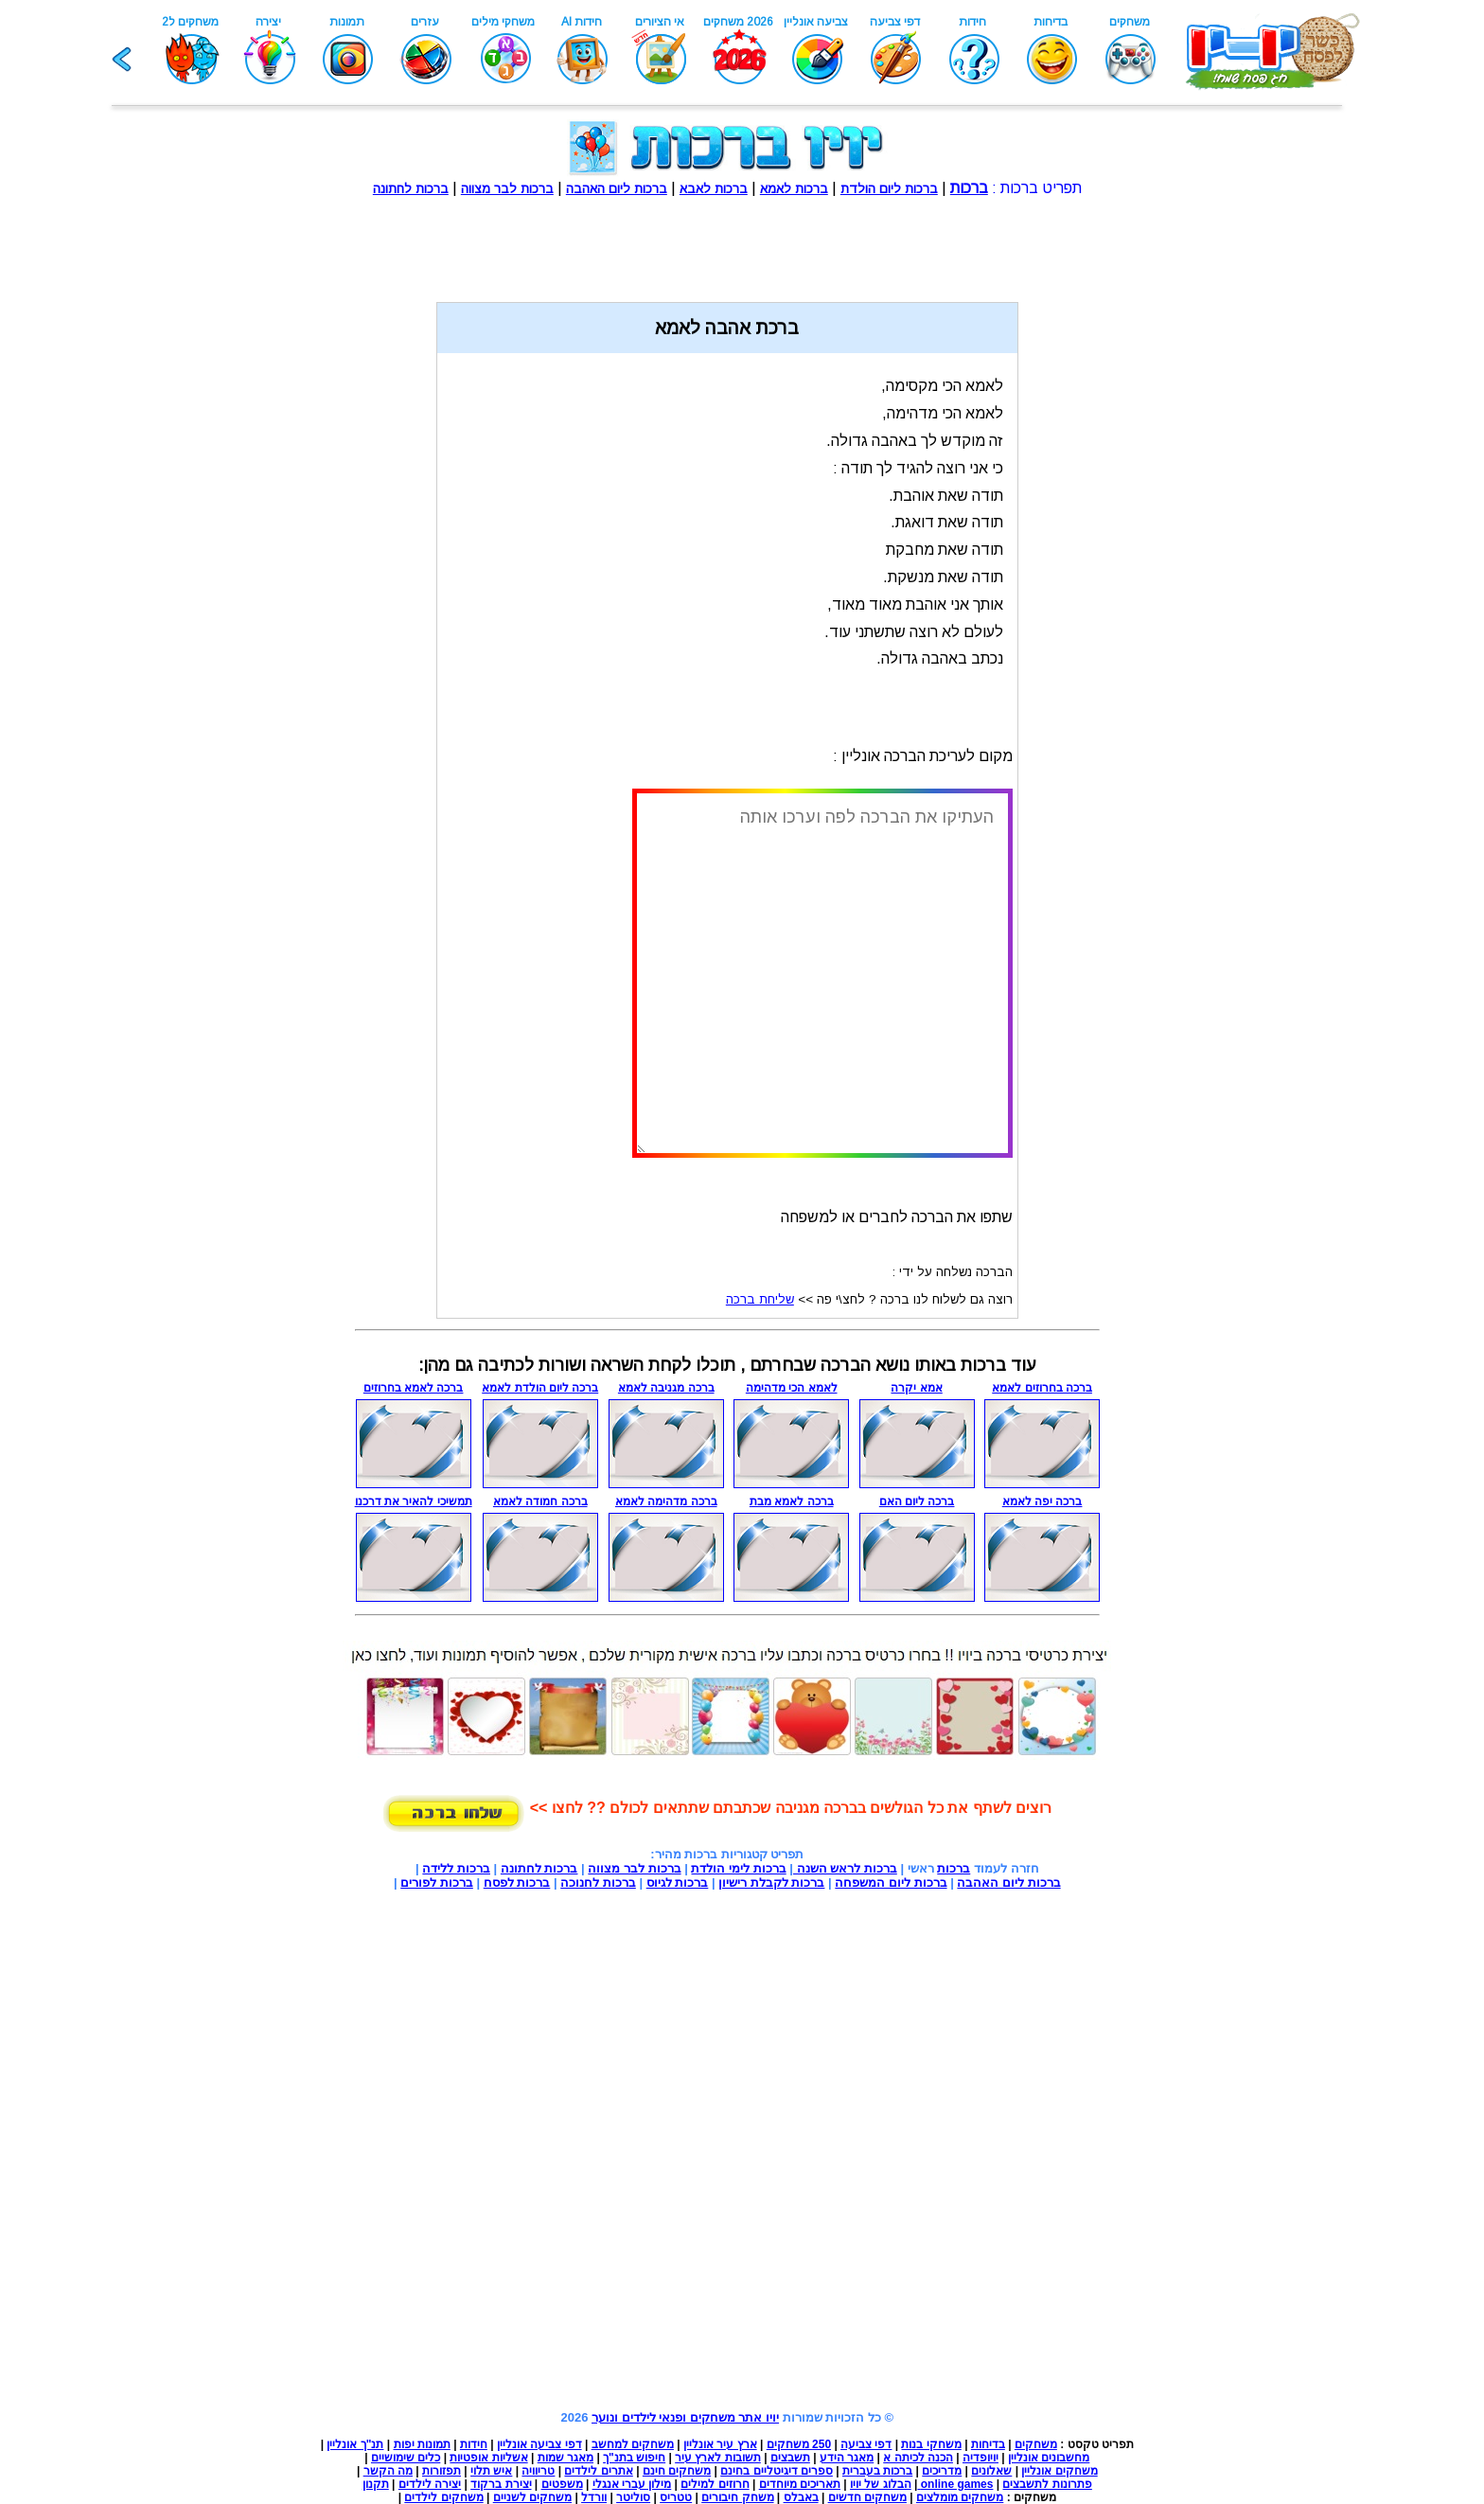  I want to click on ברכות ליום האהבה, so click(1008, 1882).